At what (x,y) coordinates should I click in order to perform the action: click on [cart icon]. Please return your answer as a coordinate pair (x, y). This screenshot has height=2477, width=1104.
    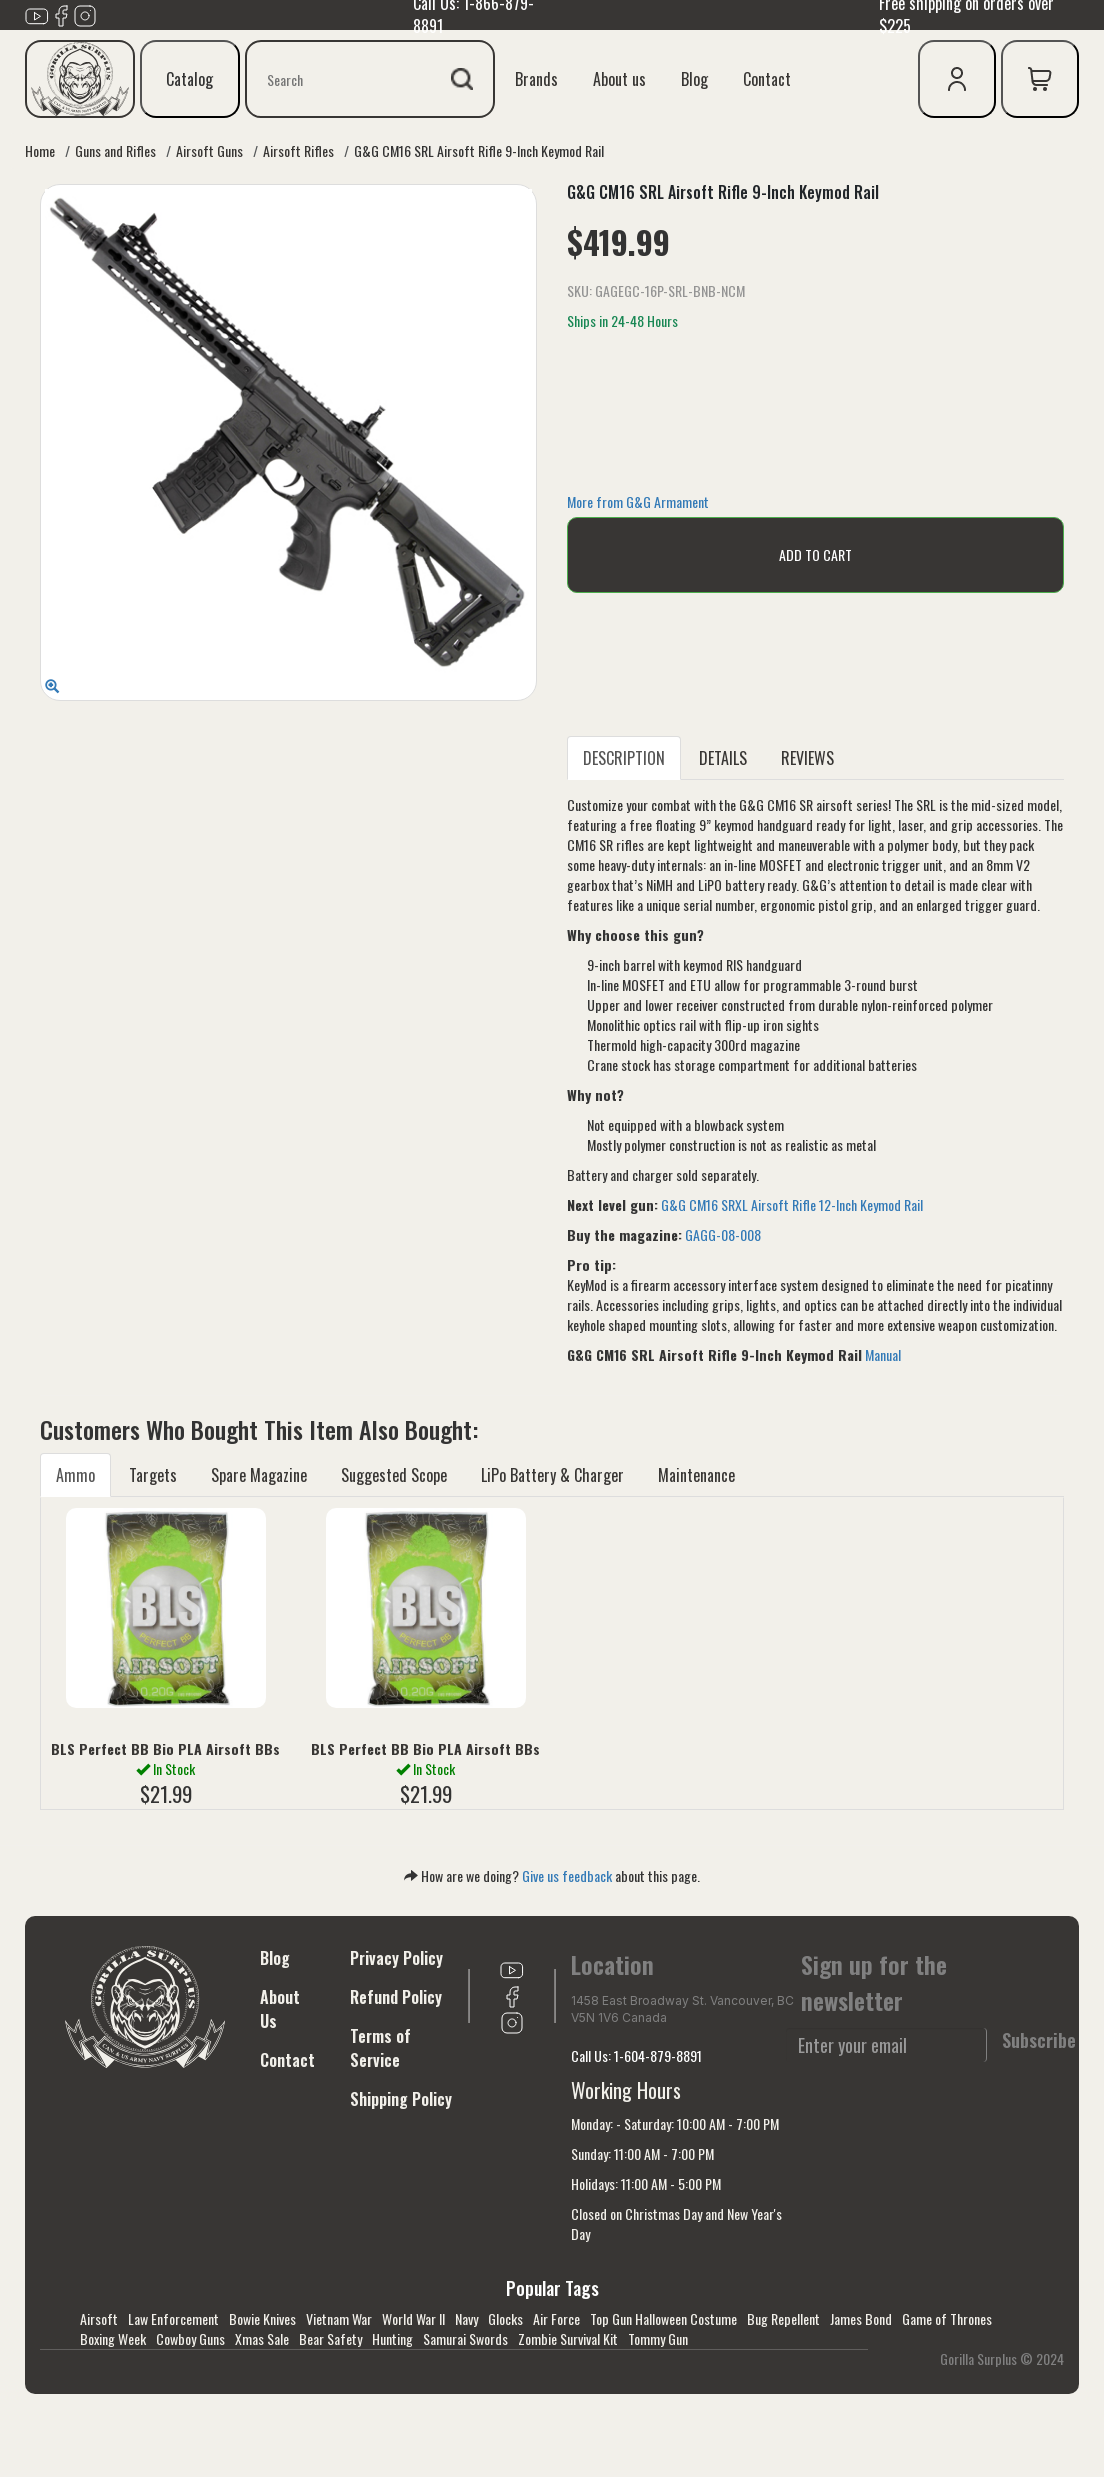
    Looking at the image, I should click on (1040, 79).